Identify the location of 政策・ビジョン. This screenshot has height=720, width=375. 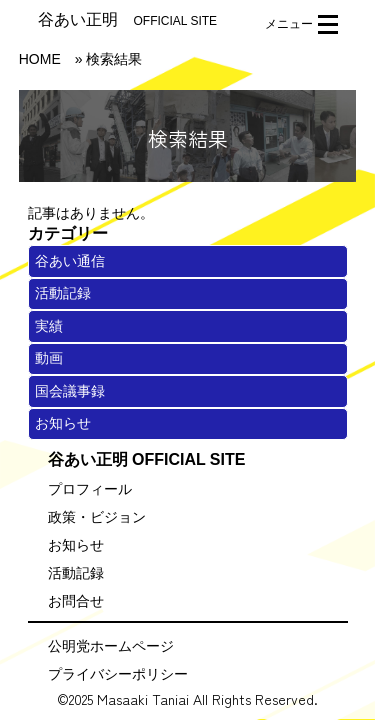
(97, 517).